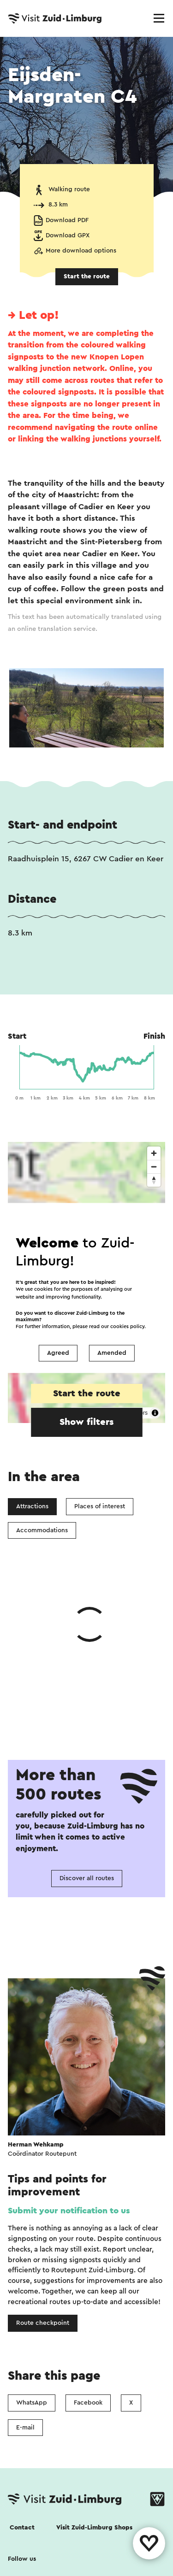  What do you see at coordinates (32, 1506) in the screenshot?
I see `Attractions` at bounding box center [32, 1506].